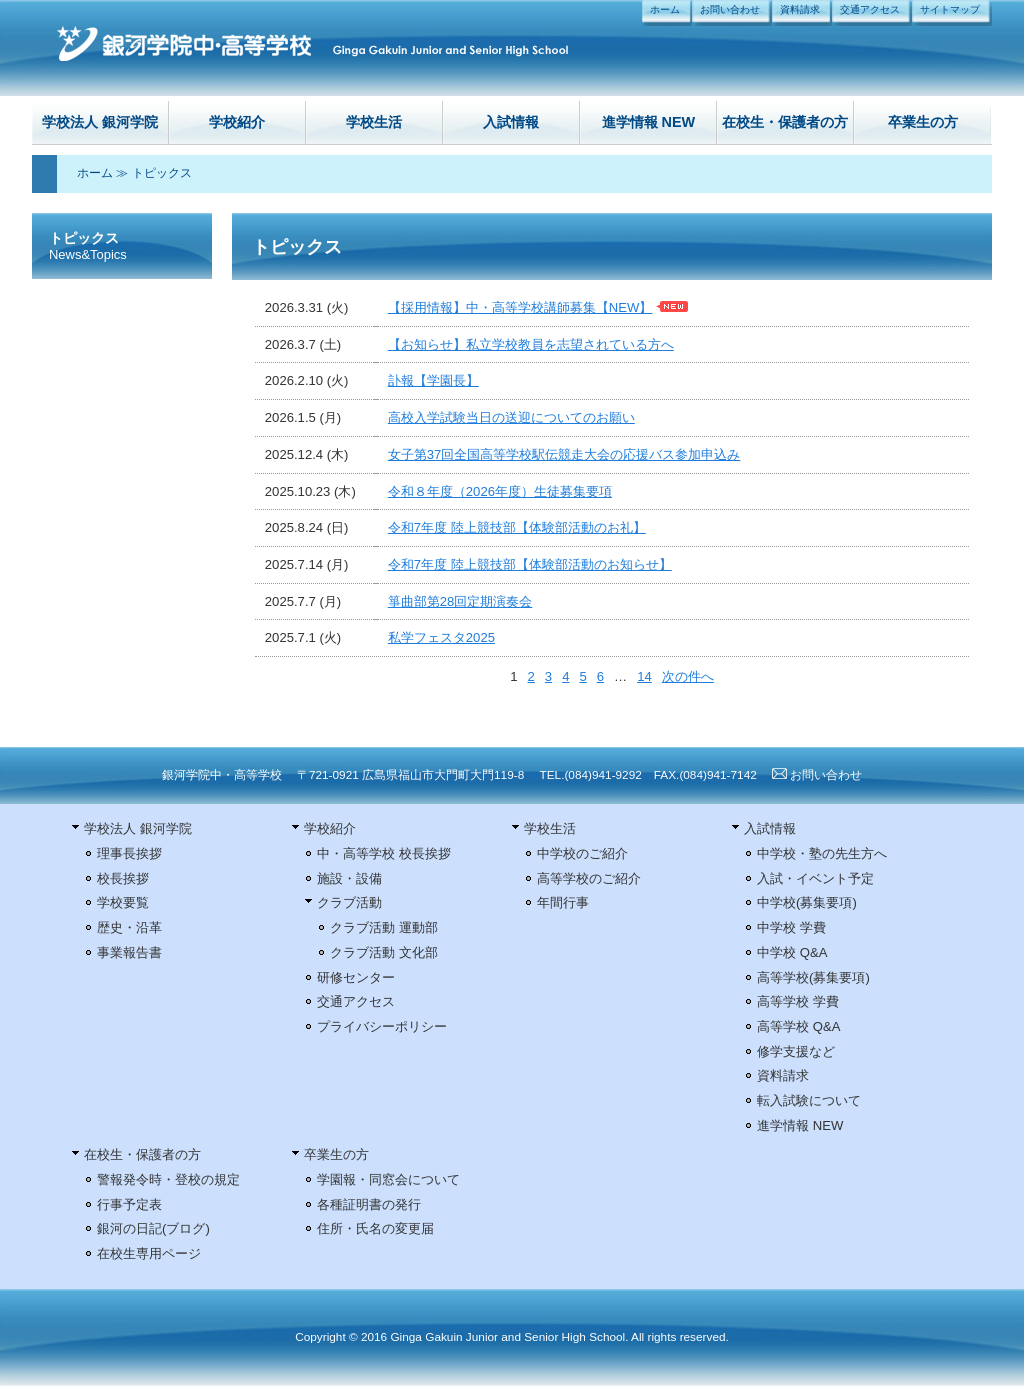  Describe the element at coordinates (129, 927) in the screenshot. I see `歴史・沿革` at that location.